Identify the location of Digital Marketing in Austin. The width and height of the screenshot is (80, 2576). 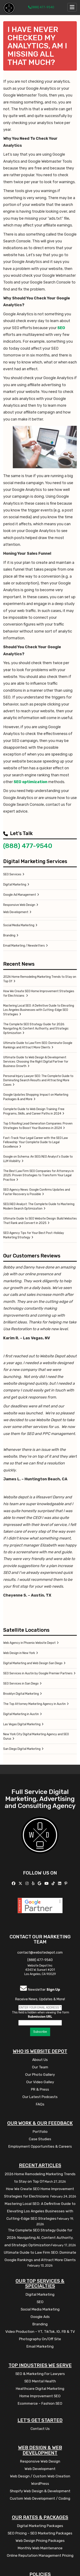
(21, 1714).